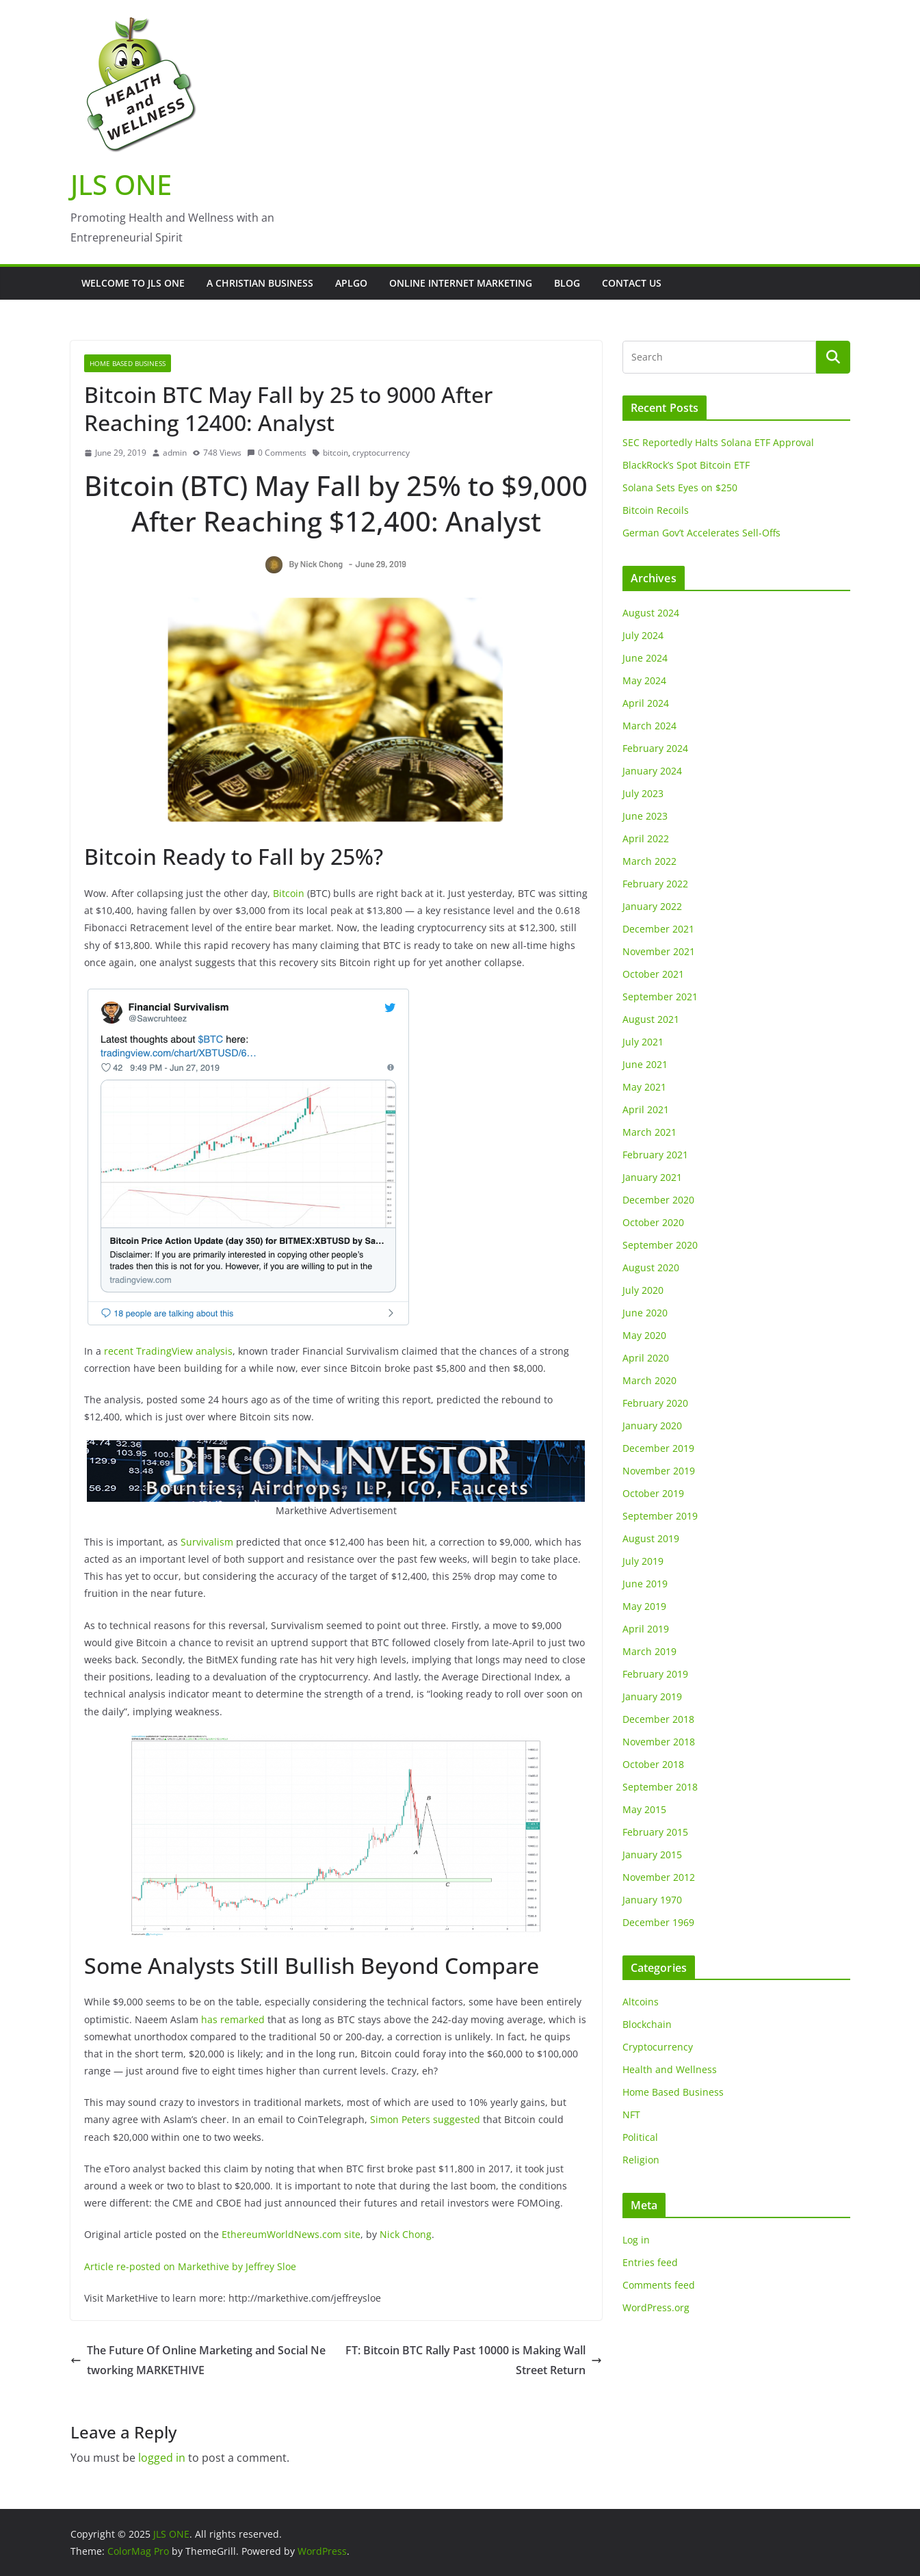  Describe the element at coordinates (658, 1199) in the screenshot. I see `December 2020` at that location.